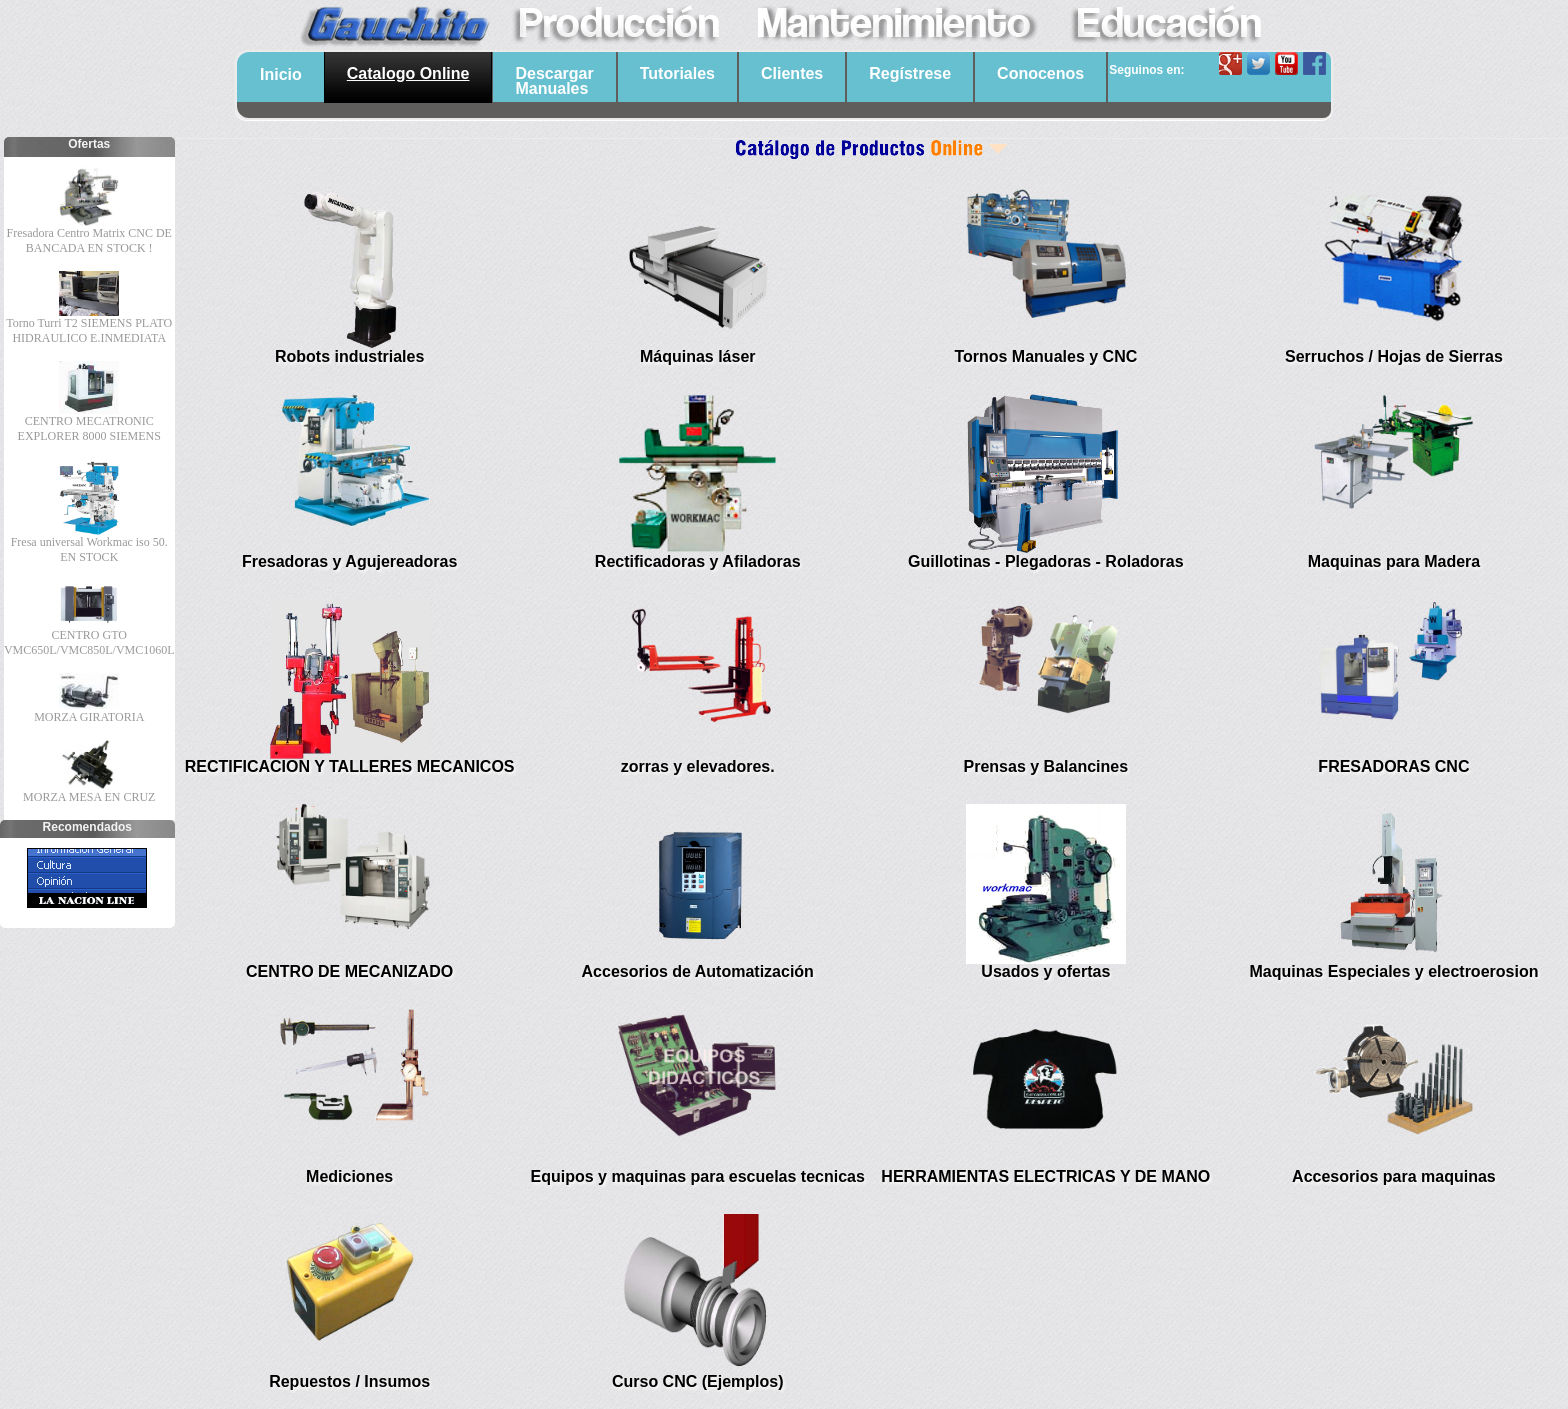 This screenshot has width=1568, height=1409. Describe the element at coordinates (1045, 971) in the screenshot. I see `Usados y ofertas` at that location.